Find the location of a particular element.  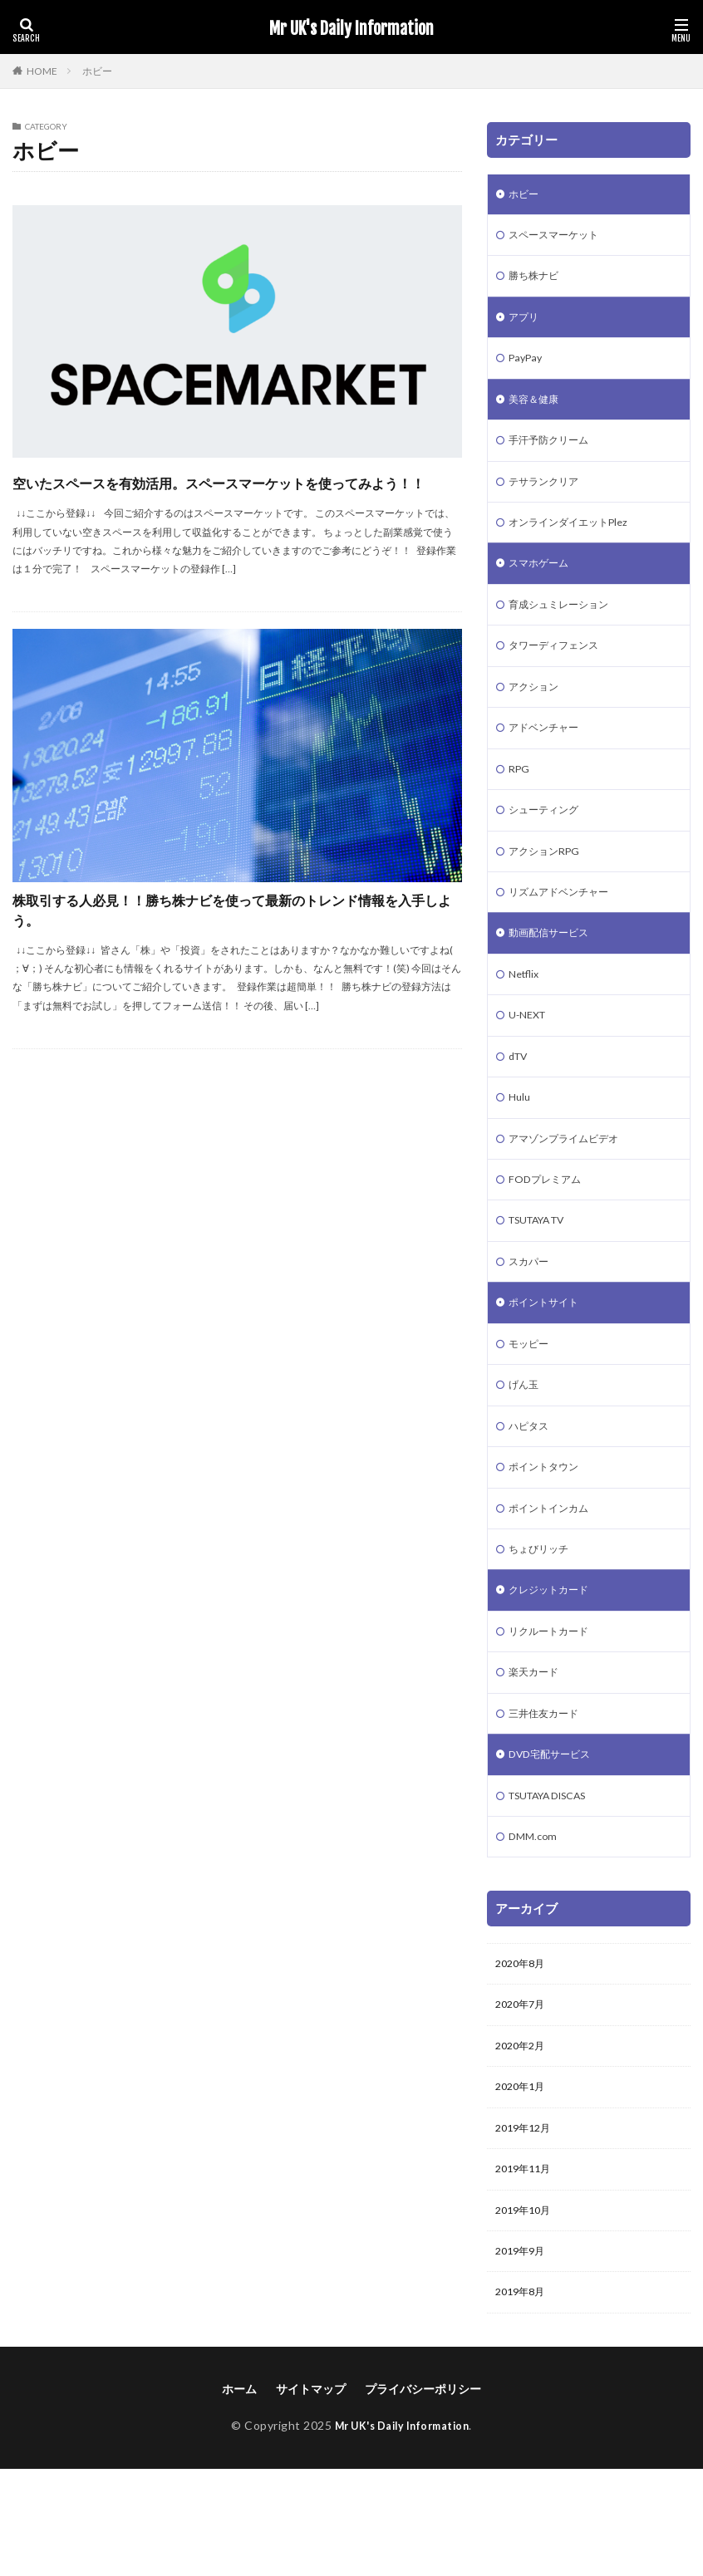

リズムアドベンチャー is located at coordinates (567, 930).